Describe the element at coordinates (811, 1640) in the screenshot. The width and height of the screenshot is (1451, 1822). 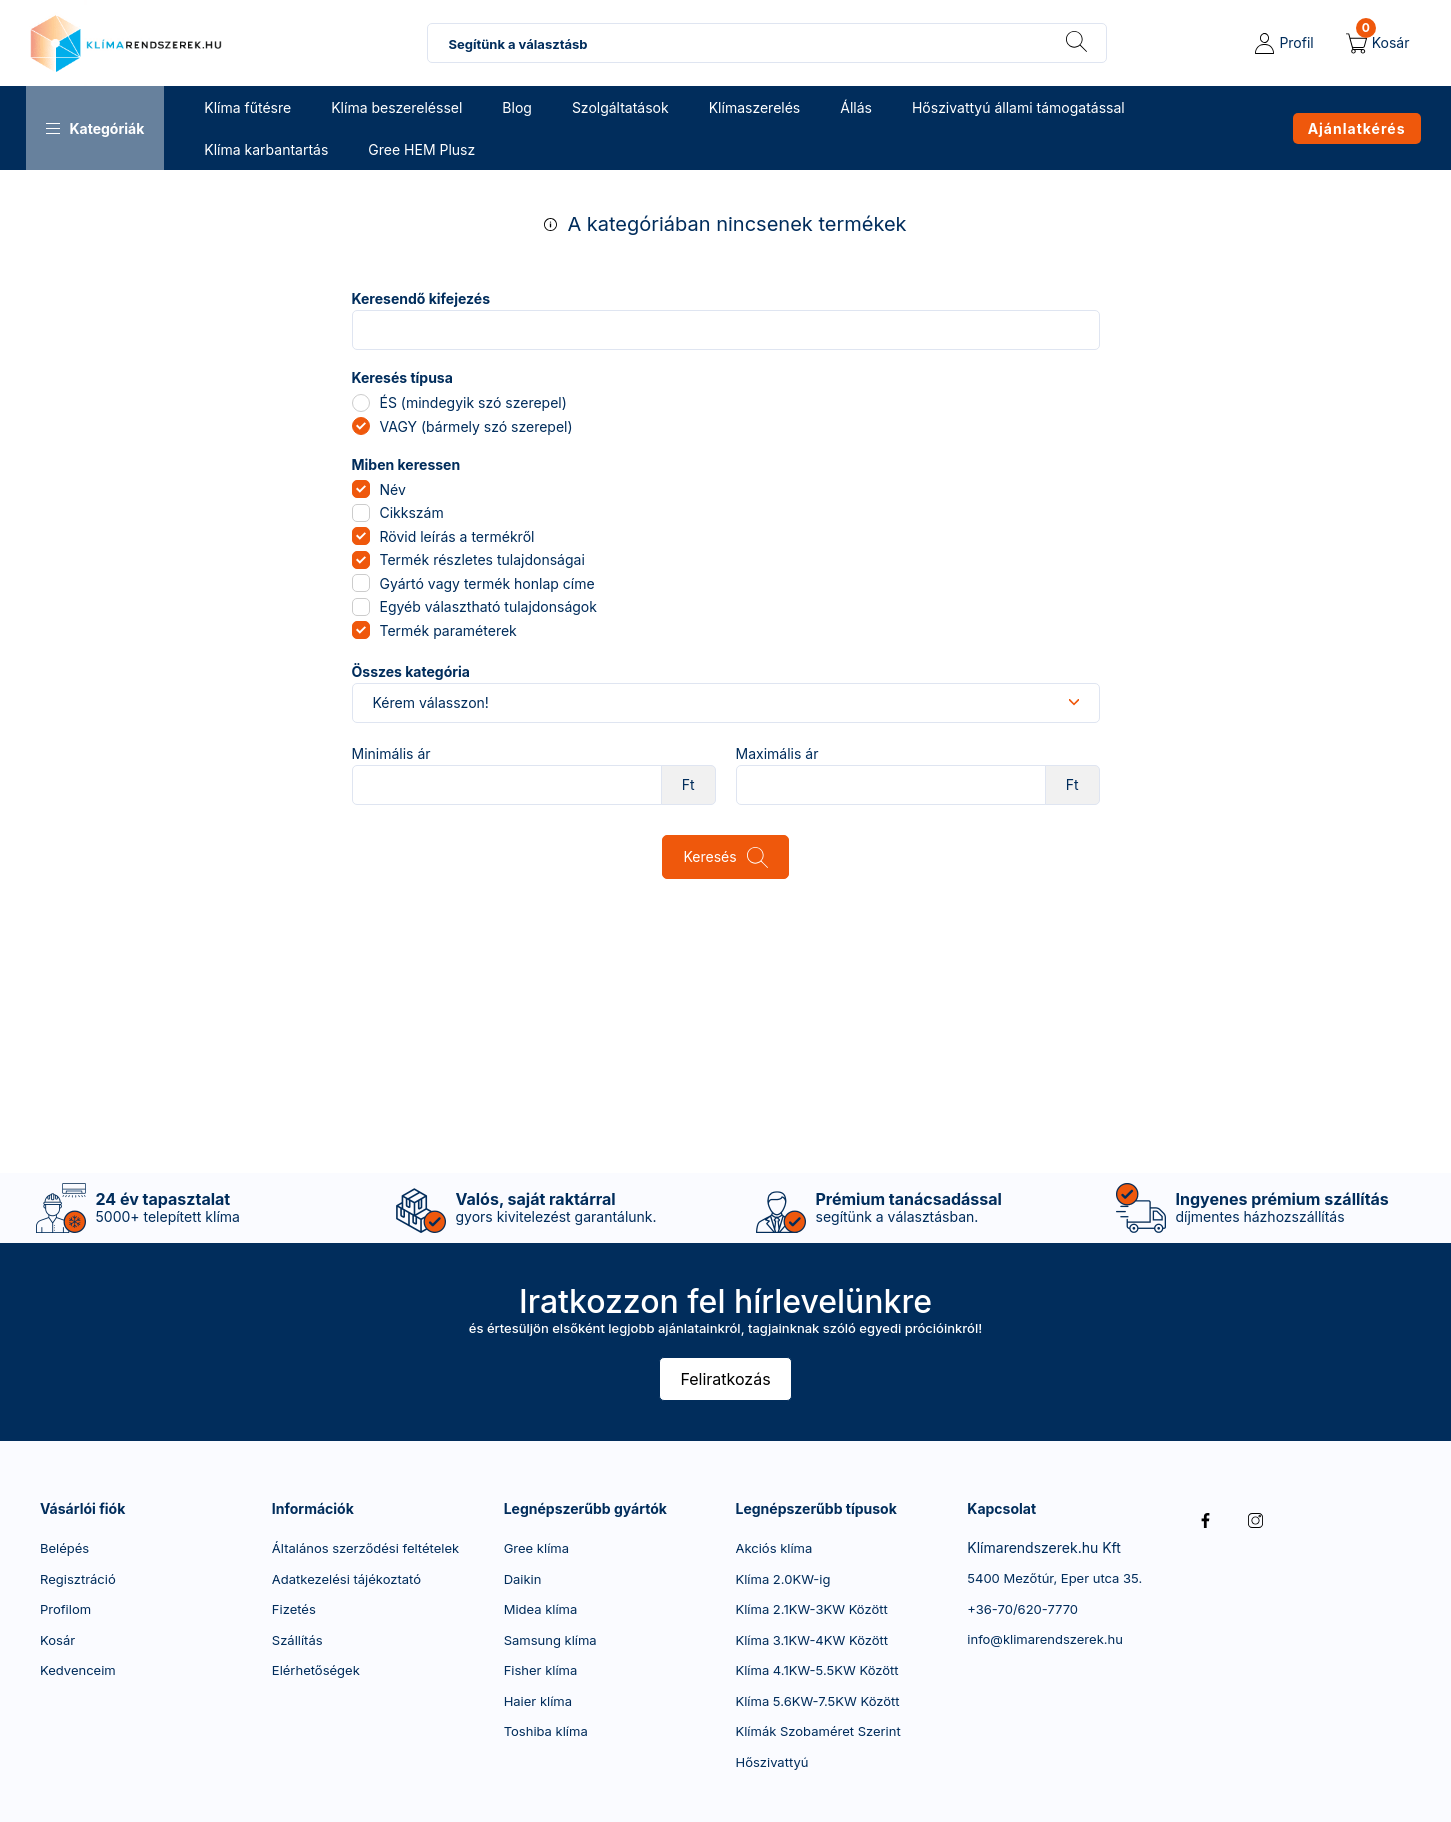
I see `Klíma 3.1KW-4KW Között` at that location.